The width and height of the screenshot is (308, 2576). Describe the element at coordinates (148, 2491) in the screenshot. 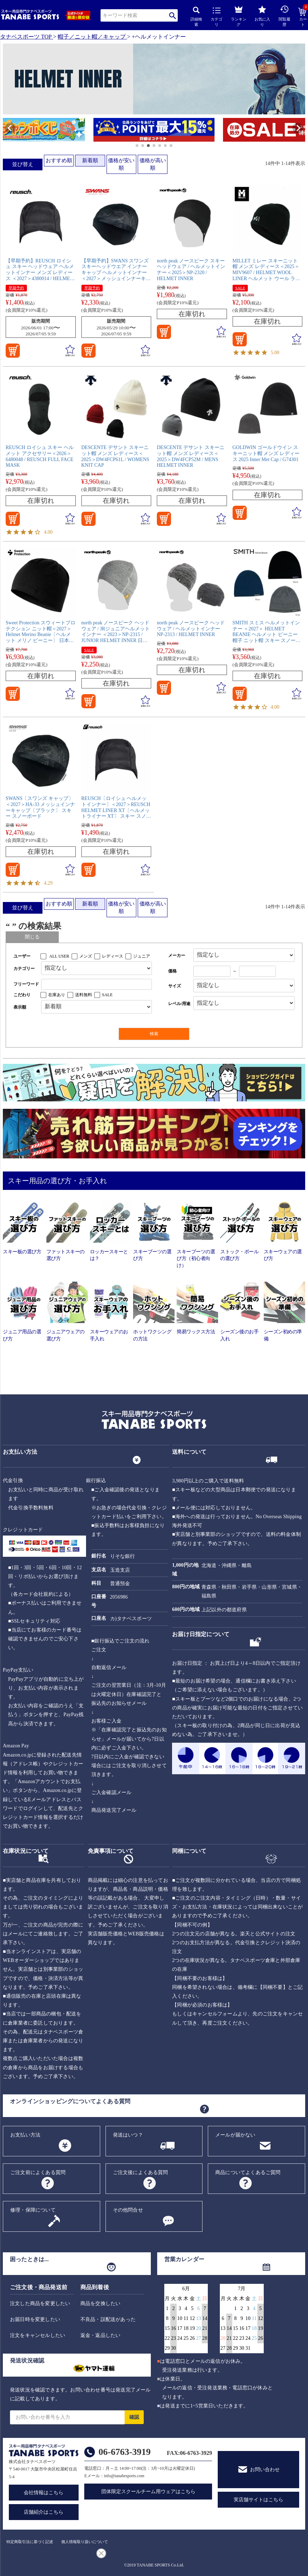

I see `団体限定スクールチーム用ウェアはこちら` at that location.